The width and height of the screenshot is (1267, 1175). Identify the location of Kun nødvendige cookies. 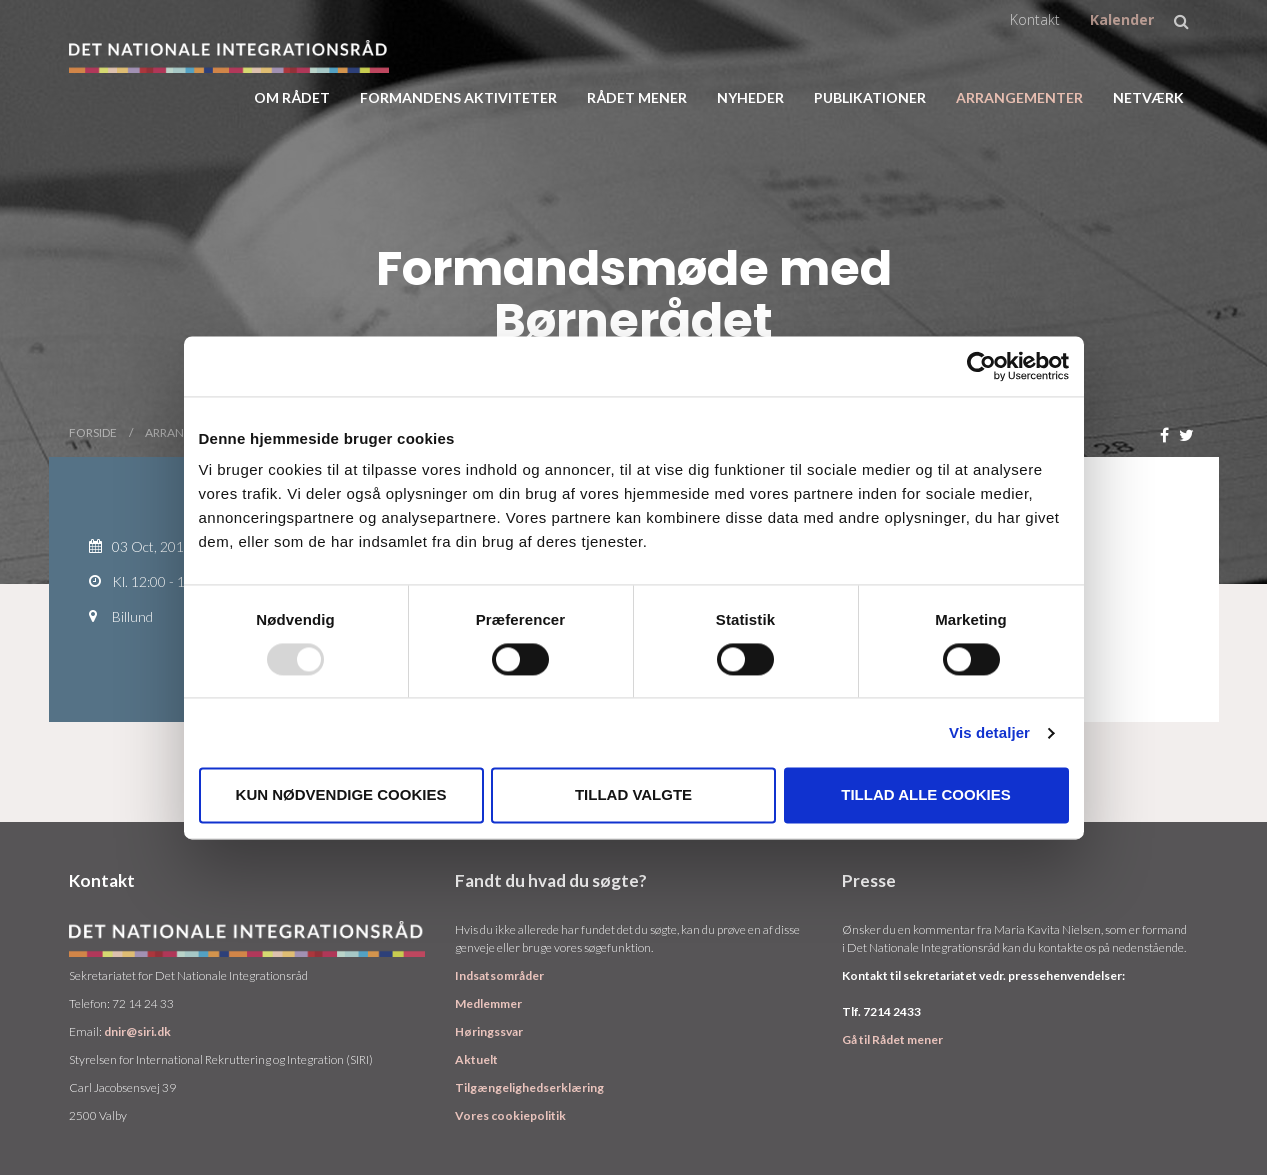
(341, 795).